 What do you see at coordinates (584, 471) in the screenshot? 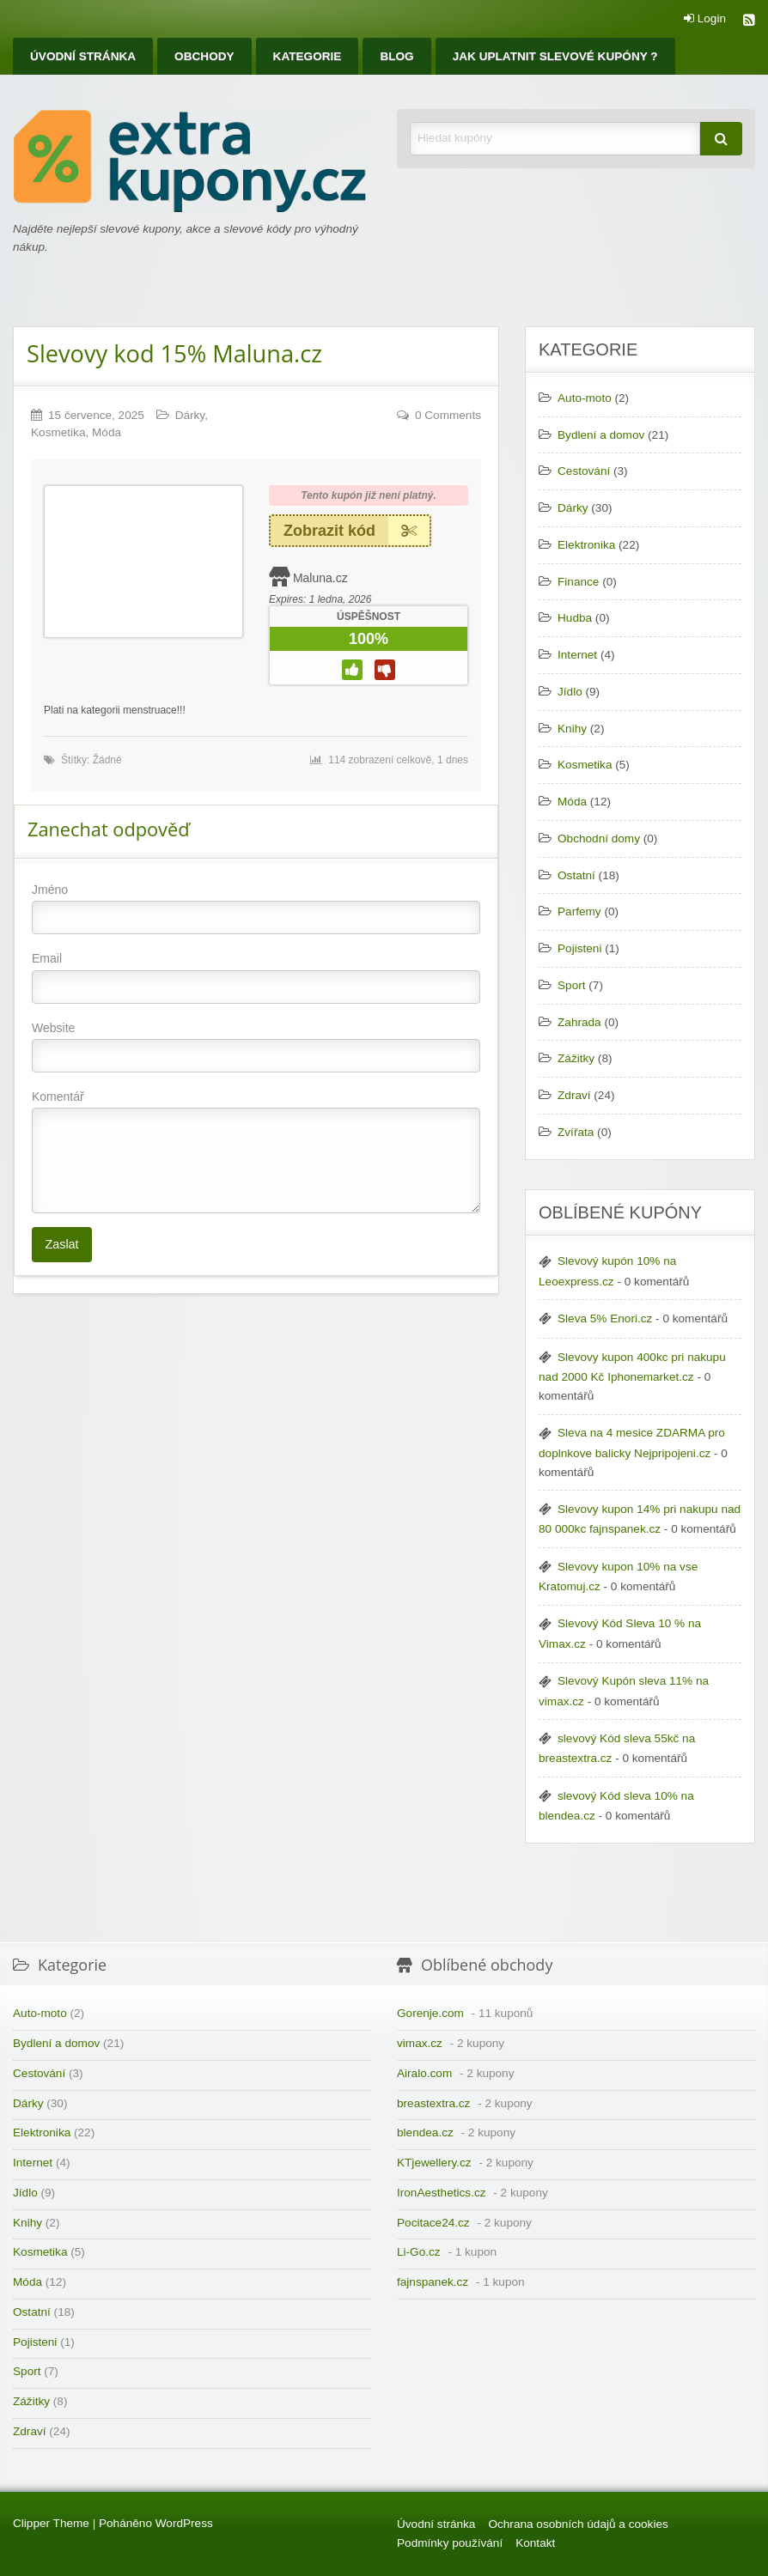
I see `Cestování` at bounding box center [584, 471].